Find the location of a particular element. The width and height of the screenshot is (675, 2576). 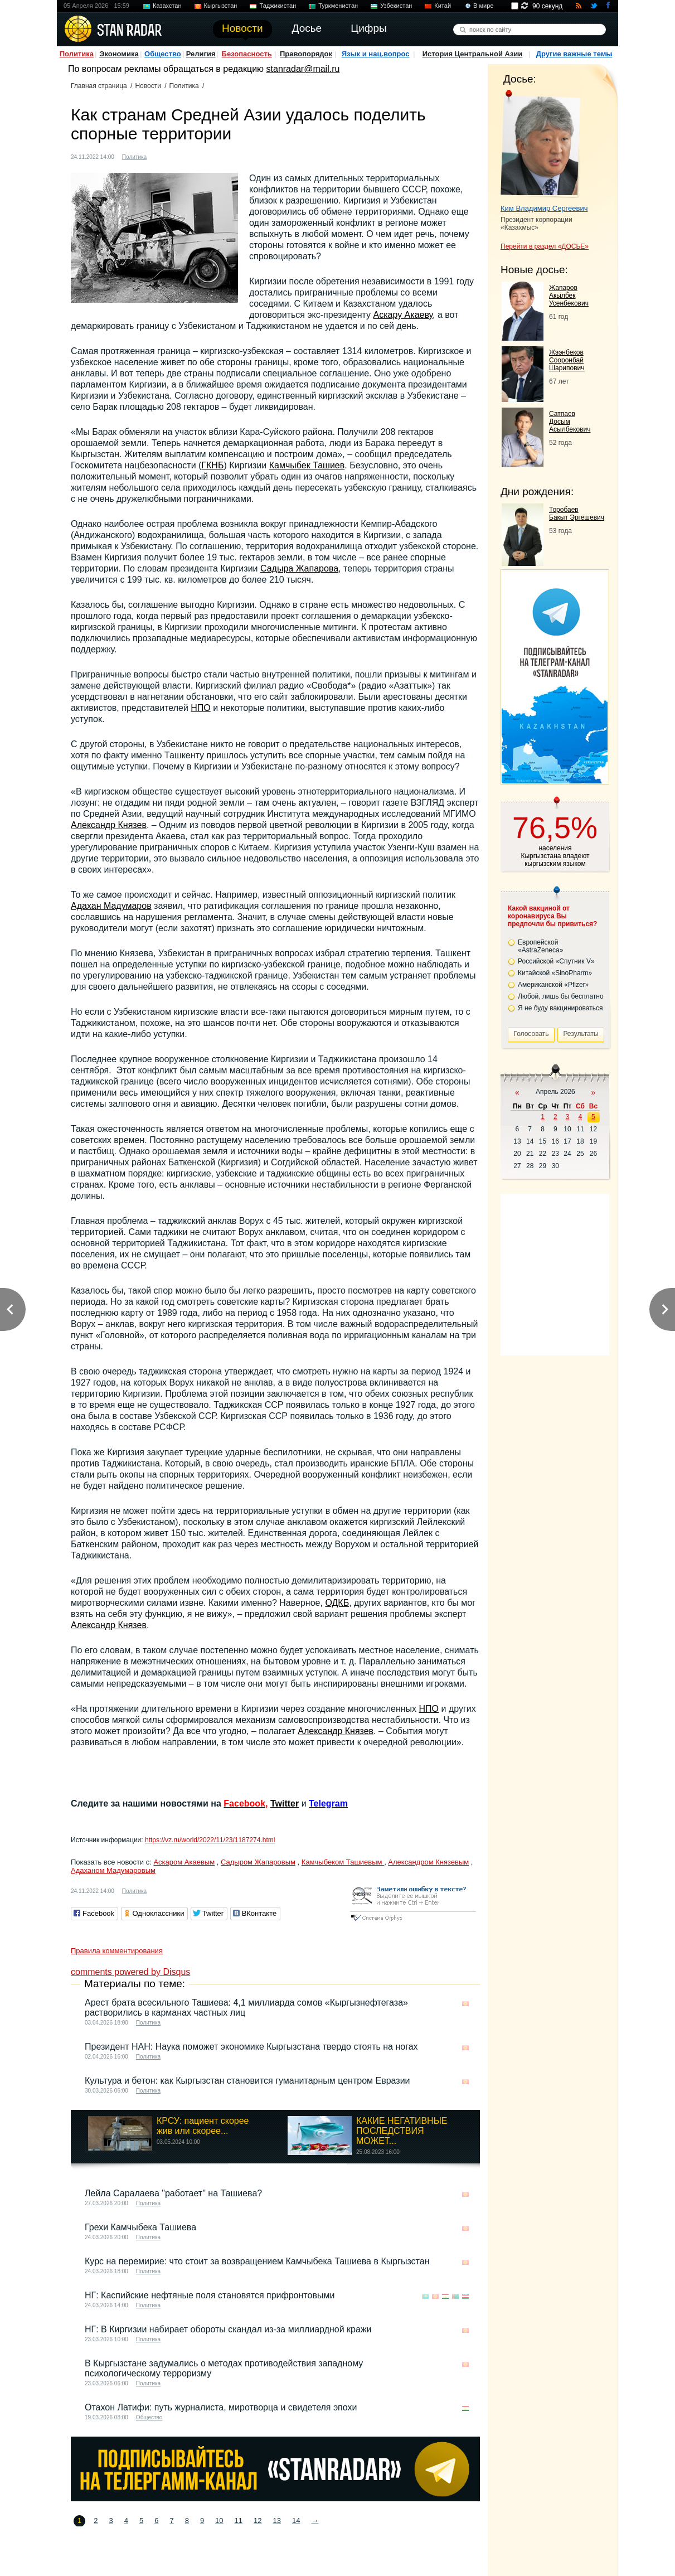

Новости is located at coordinates (148, 86).